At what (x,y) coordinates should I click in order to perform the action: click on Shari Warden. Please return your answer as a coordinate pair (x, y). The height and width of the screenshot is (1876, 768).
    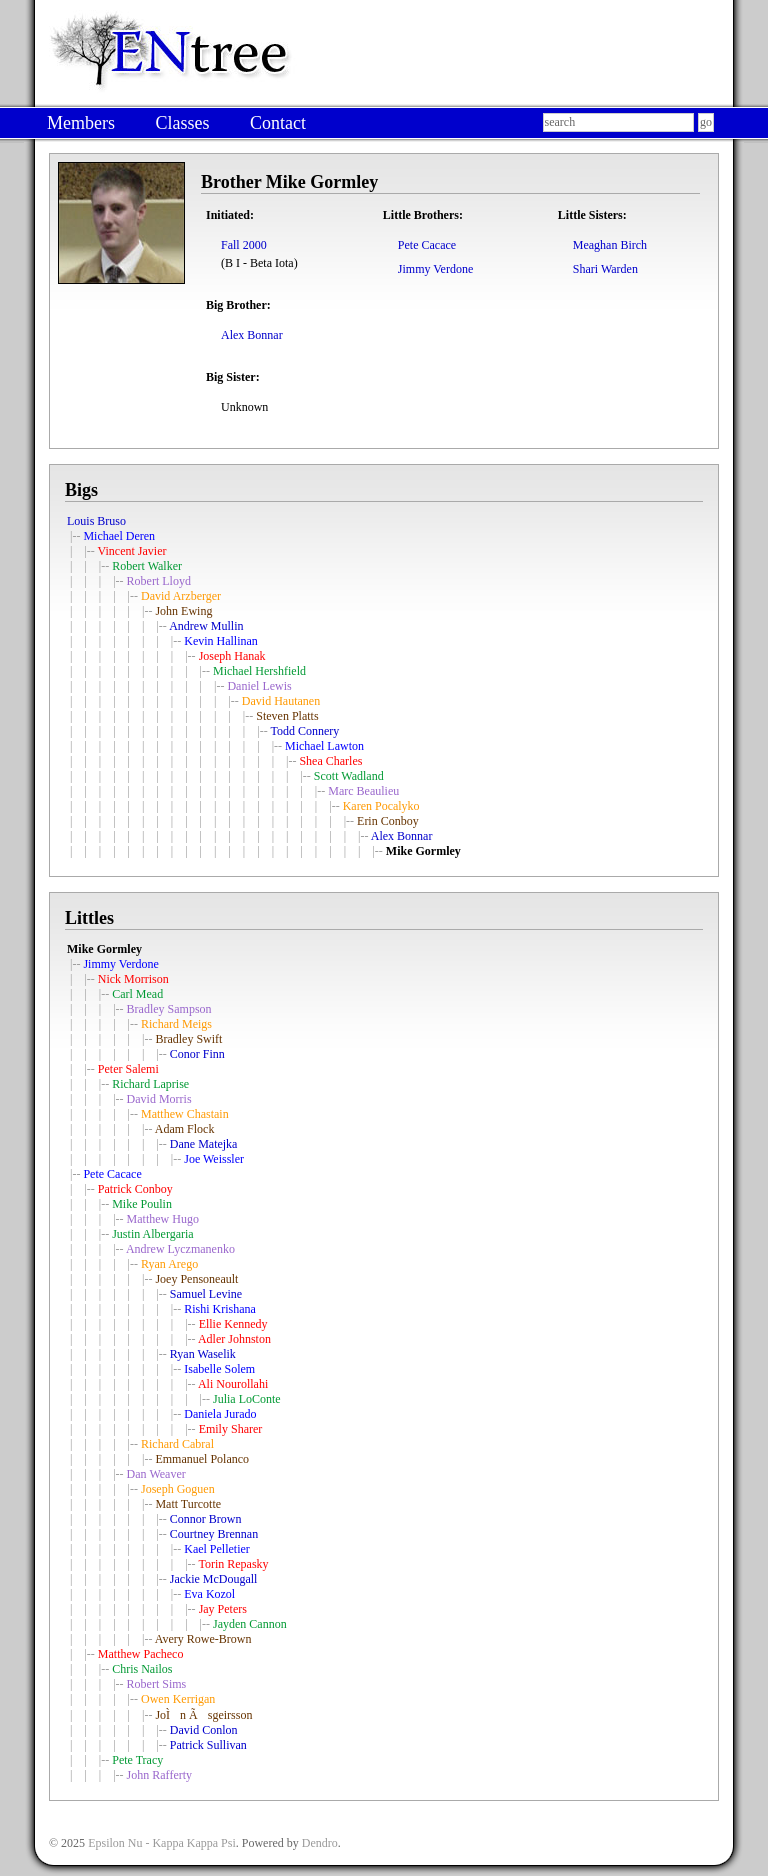
    Looking at the image, I should click on (605, 269).